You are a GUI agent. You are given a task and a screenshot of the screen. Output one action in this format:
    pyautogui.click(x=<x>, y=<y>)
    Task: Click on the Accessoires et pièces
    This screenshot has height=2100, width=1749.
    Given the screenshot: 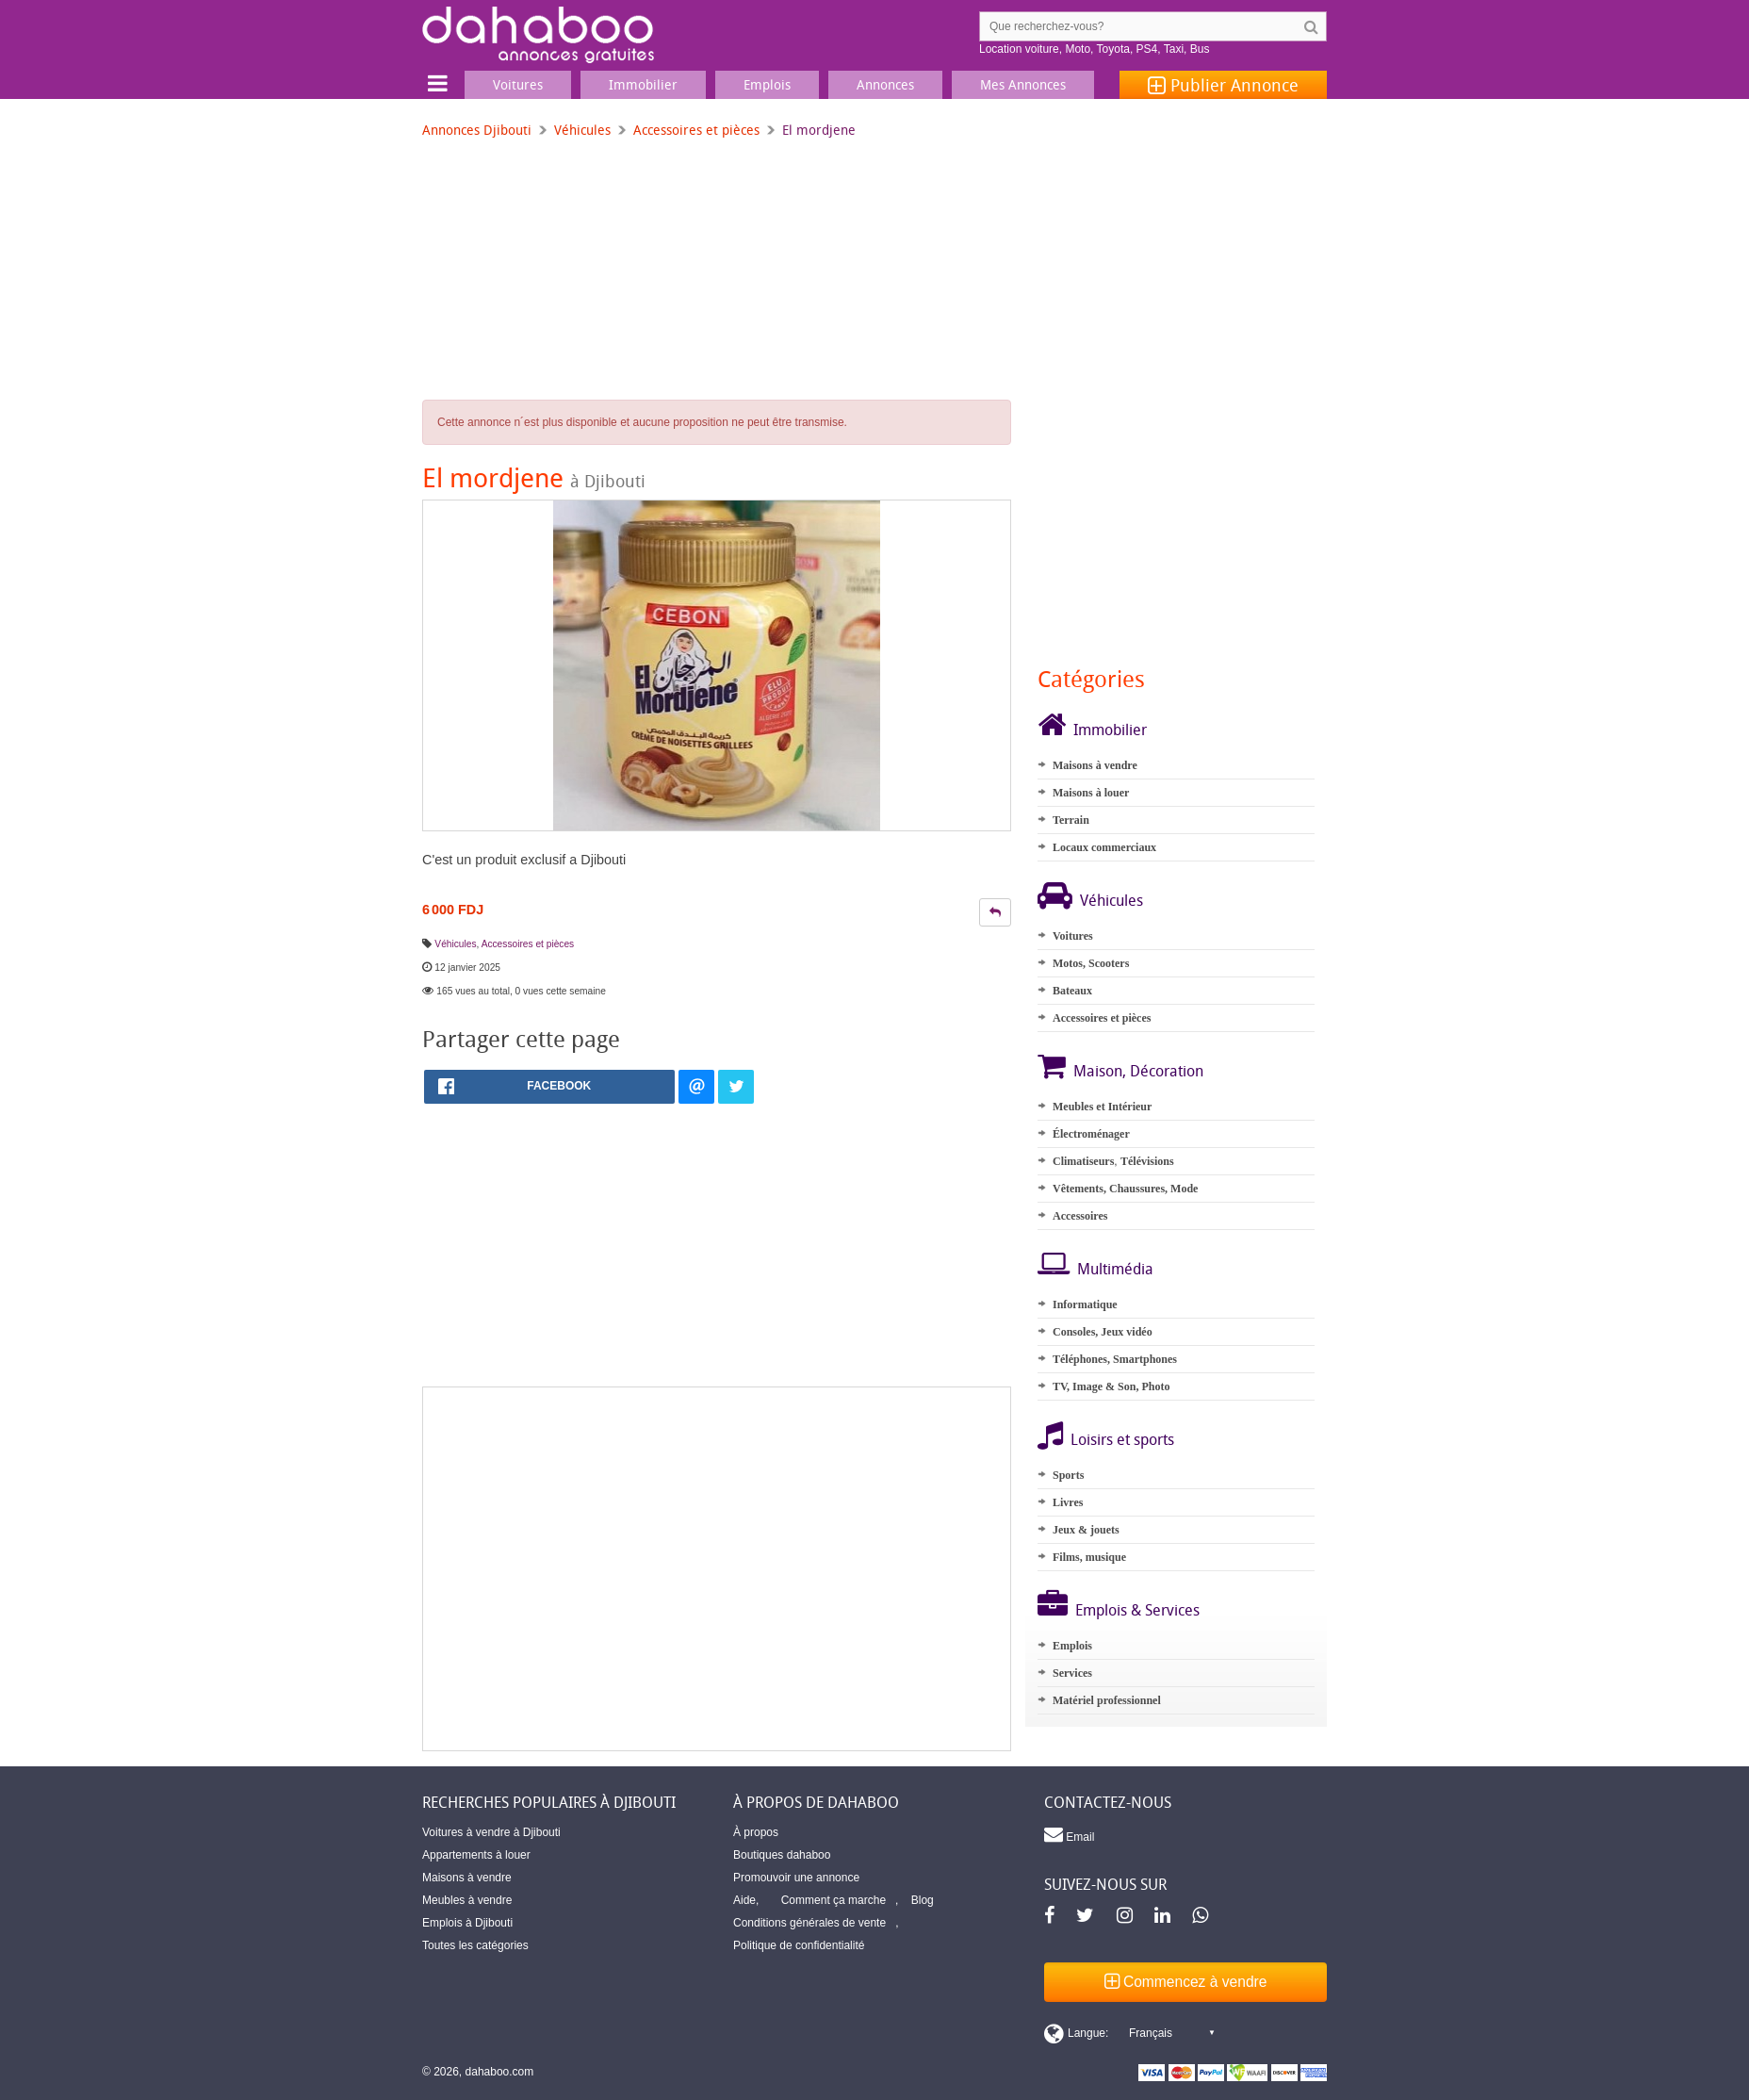 What is the action you would take?
    pyautogui.click(x=696, y=130)
    